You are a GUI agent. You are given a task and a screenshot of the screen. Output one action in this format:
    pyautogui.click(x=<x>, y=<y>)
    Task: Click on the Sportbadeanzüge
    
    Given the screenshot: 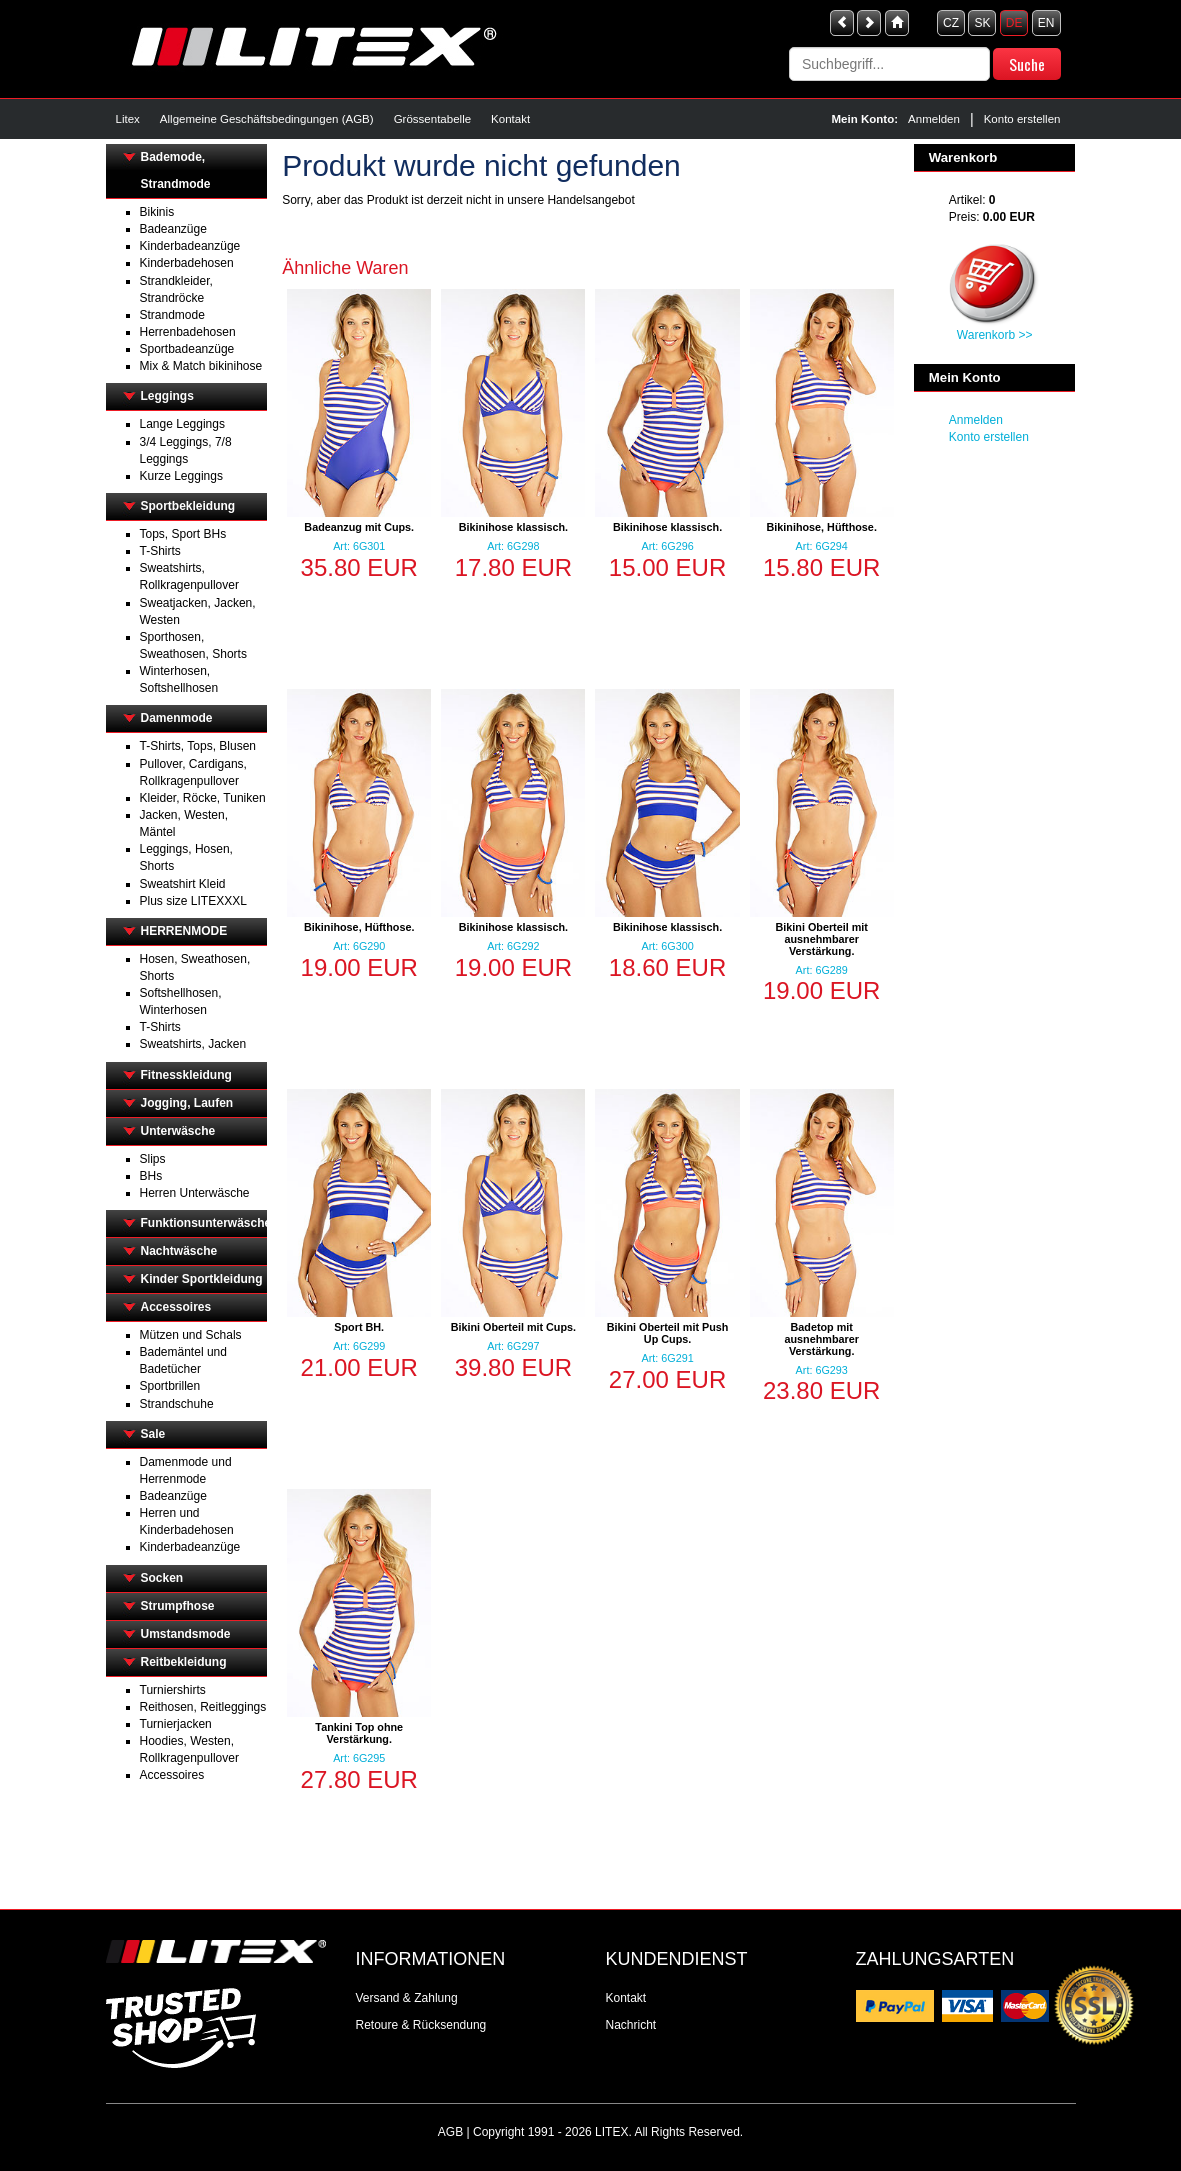 What is the action you would take?
    pyautogui.click(x=187, y=349)
    